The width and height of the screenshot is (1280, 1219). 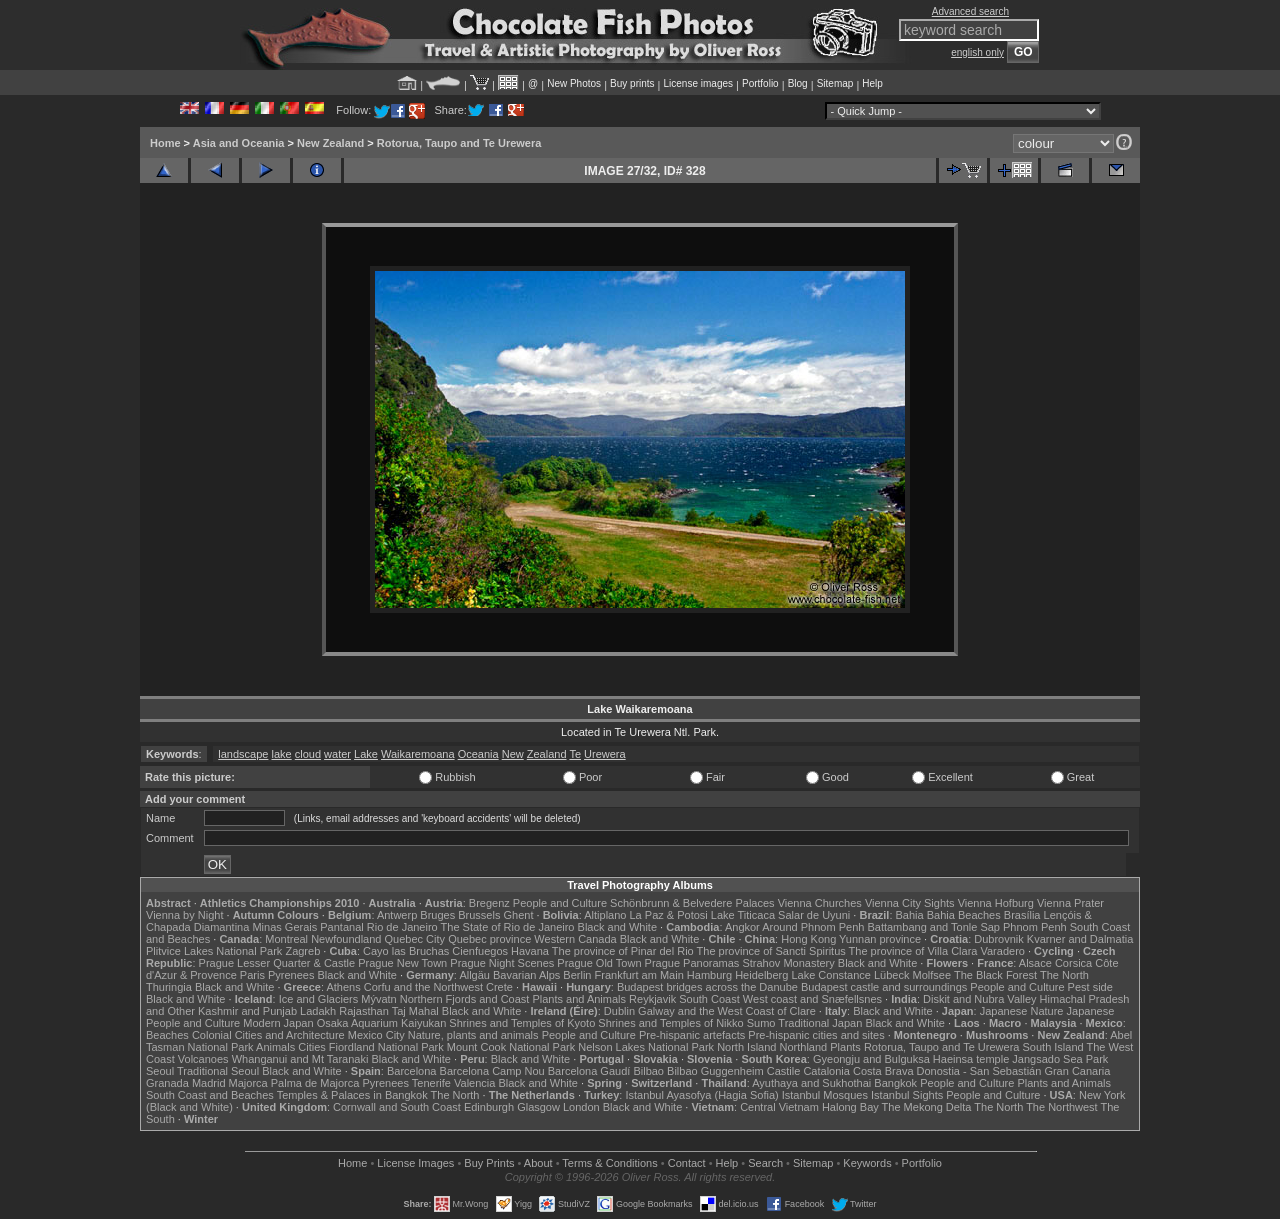 I want to click on New Zealand, so click(x=330, y=143).